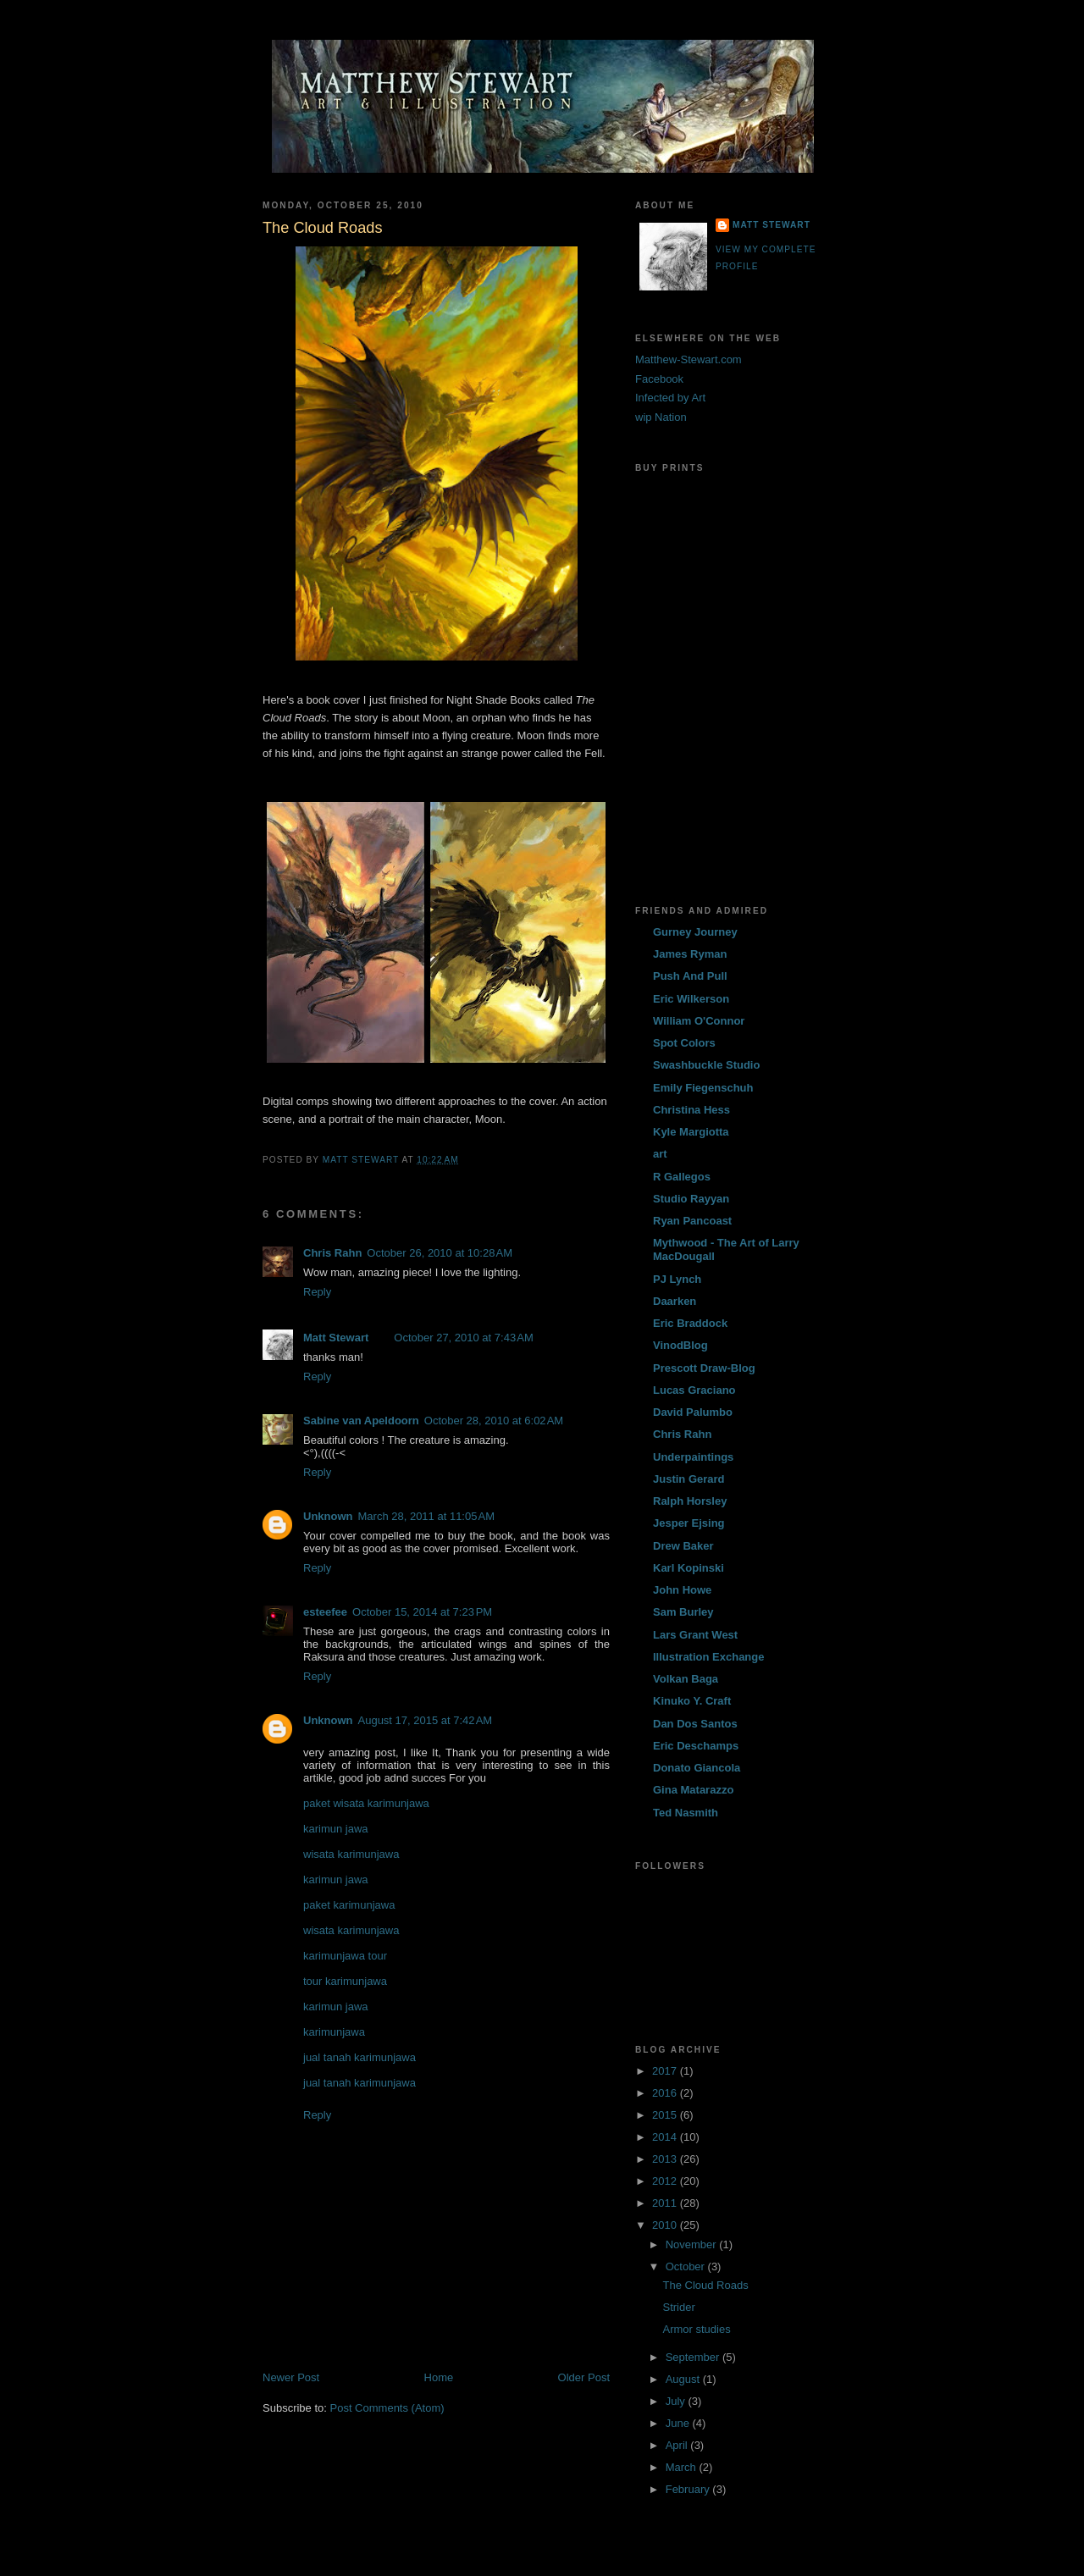  I want to click on David Palumbo, so click(693, 1412).